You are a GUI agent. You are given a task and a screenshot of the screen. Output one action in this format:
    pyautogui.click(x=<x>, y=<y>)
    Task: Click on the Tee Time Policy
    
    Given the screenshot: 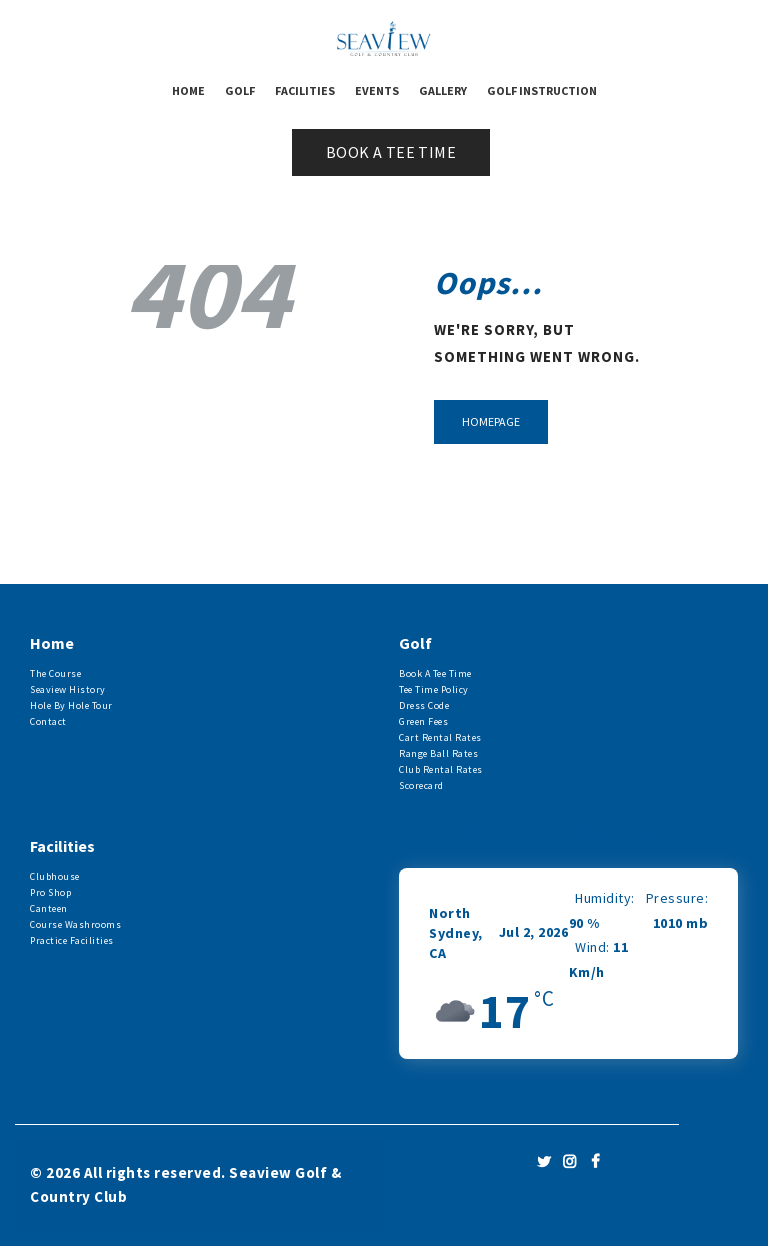 What is the action you would take?
    pyautogui.click(x=434, y=689)
    